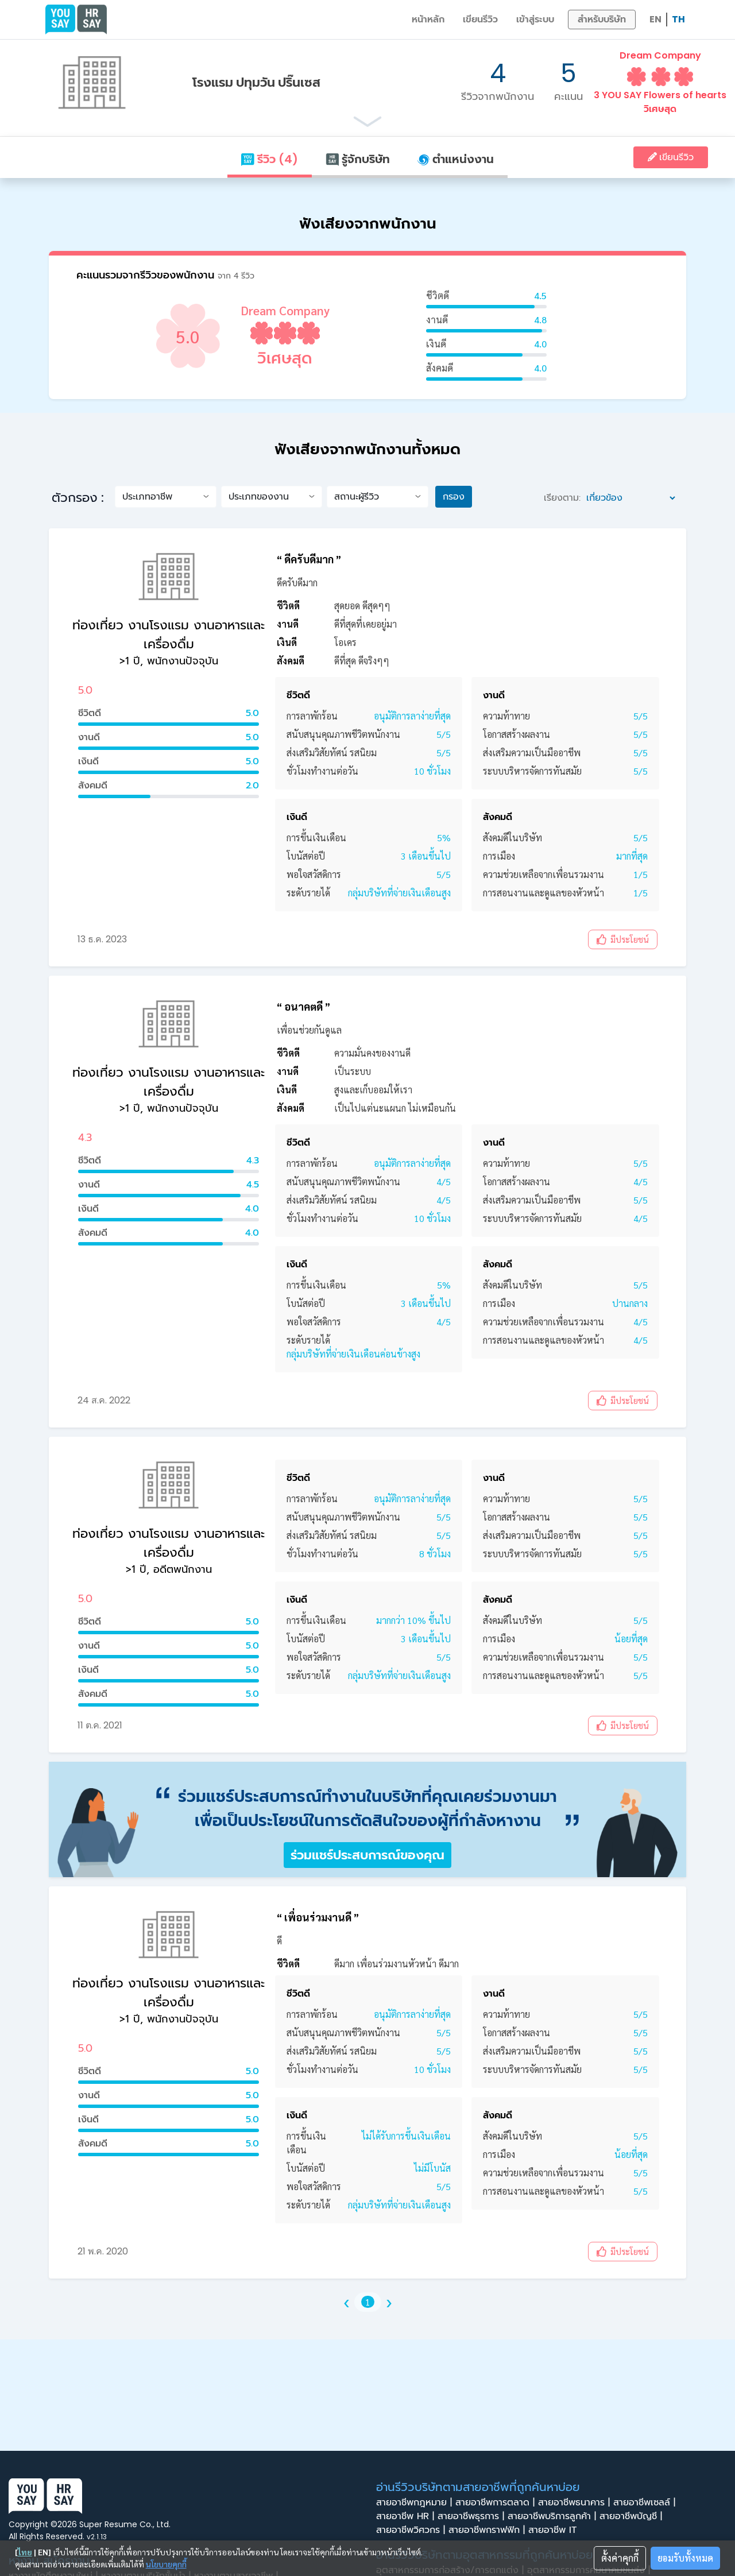 The image size is (735, 2576). What do you see at coordinates (620, 2558) in the screenshot?
I see `ตั้งค่าคุกกี้` at bounding box center [620, 2558].